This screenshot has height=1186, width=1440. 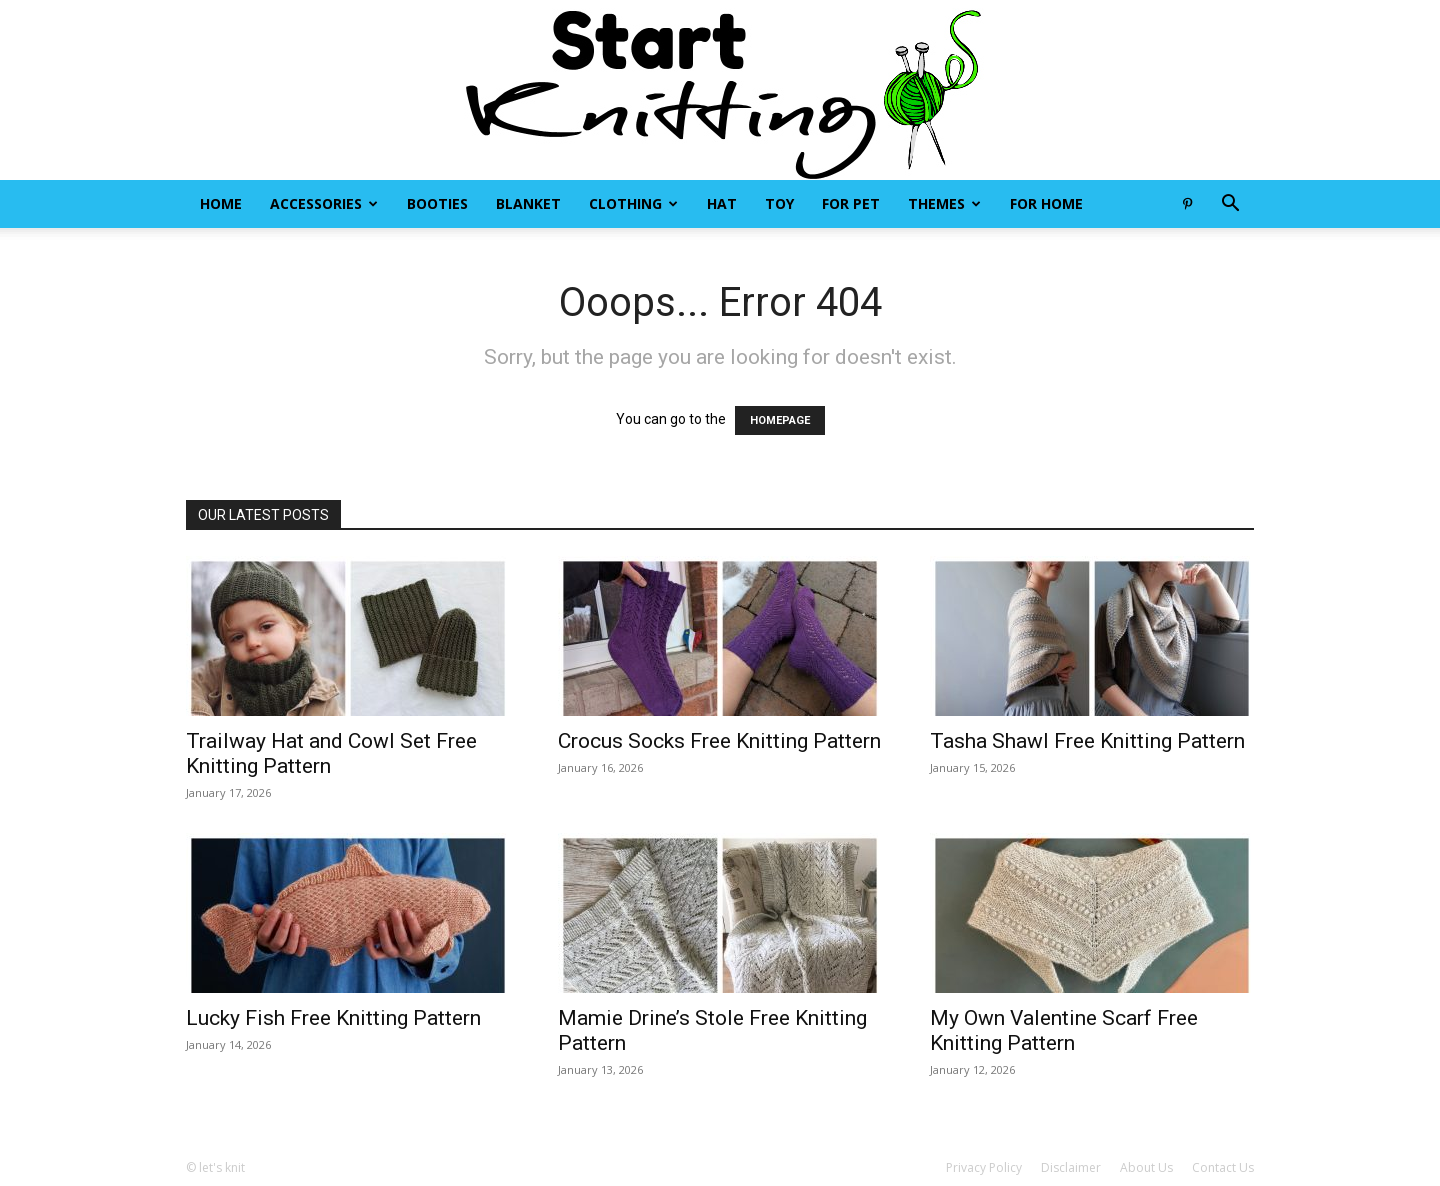 What do you see at coordinates (333, 1018) in the screenshot?
I see `Lucky Fish Free Knitting Pattern` at bounding box center [333, 1018].